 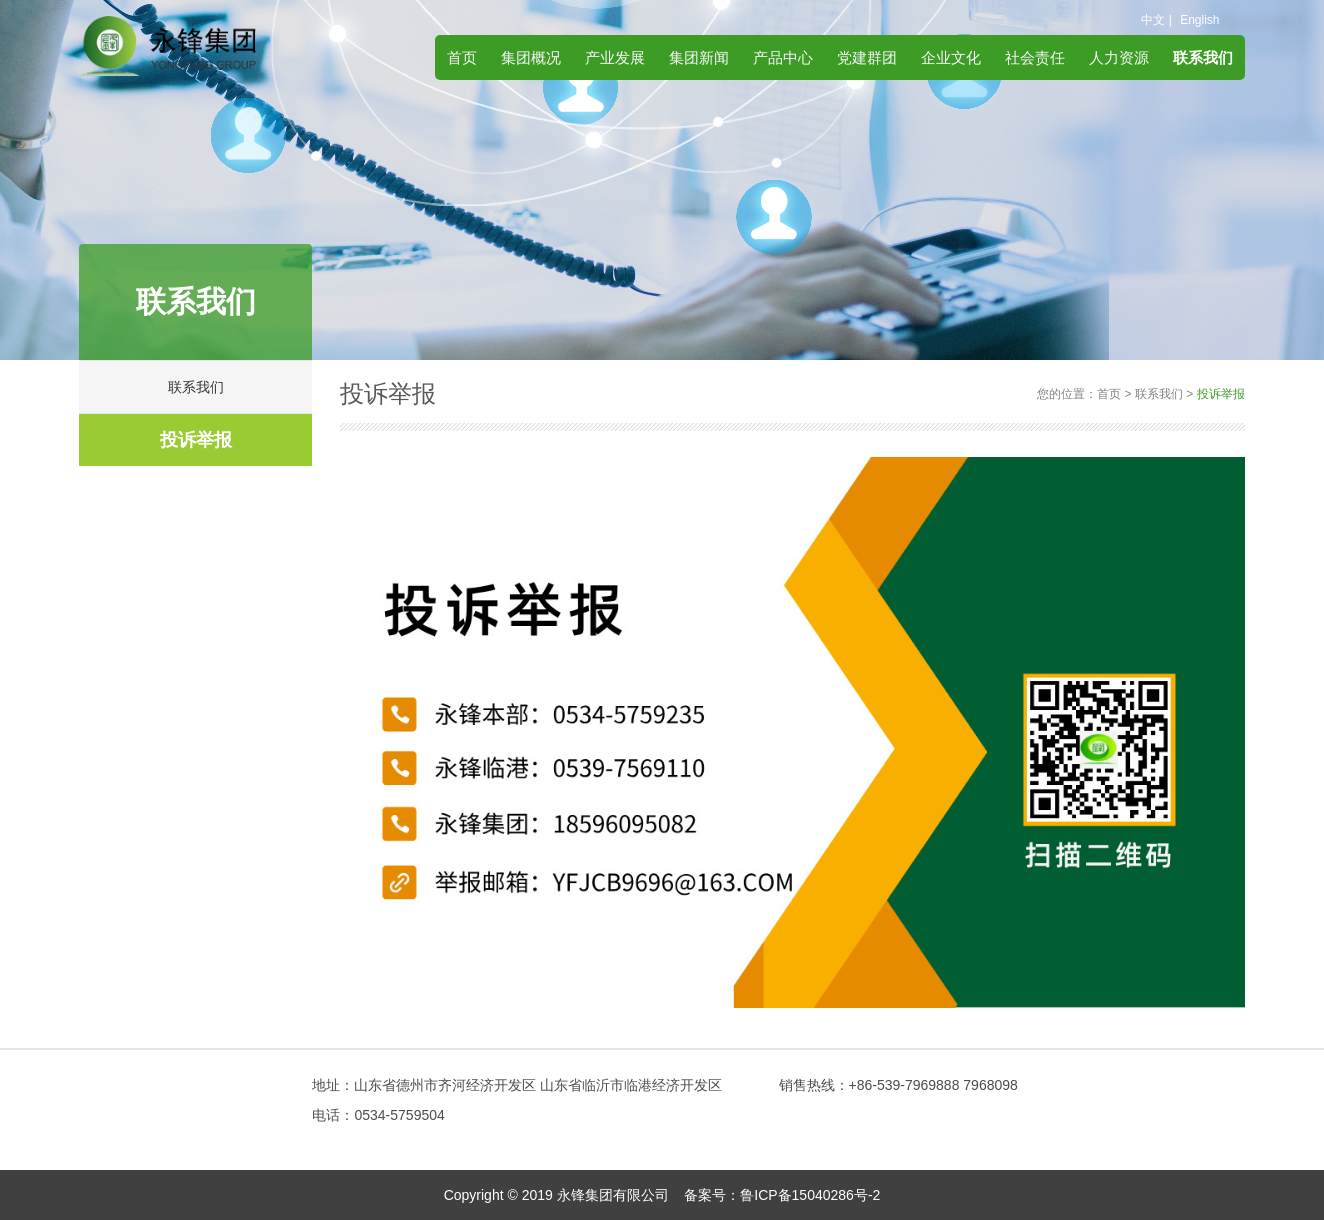 I want to click on 党建群团, so click(x=867, y=57).